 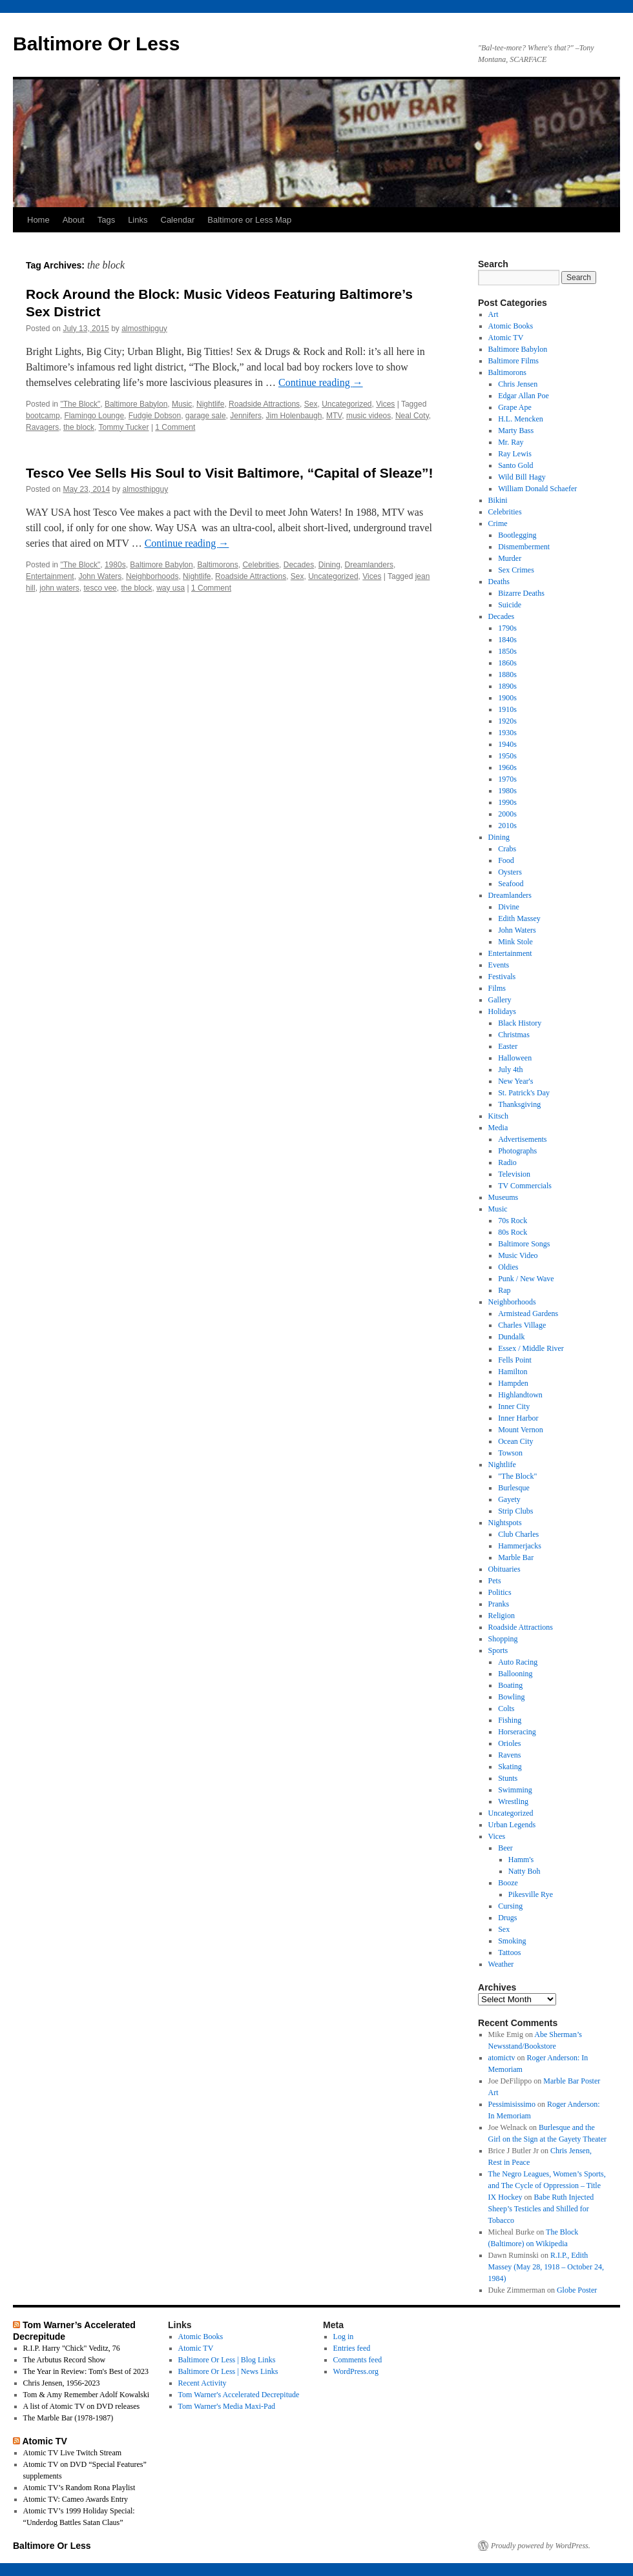 I want to click on Babe Ruth Injected Sheep’s Testicles and Shilled for Tobacco, so click(x=541, y=2209).